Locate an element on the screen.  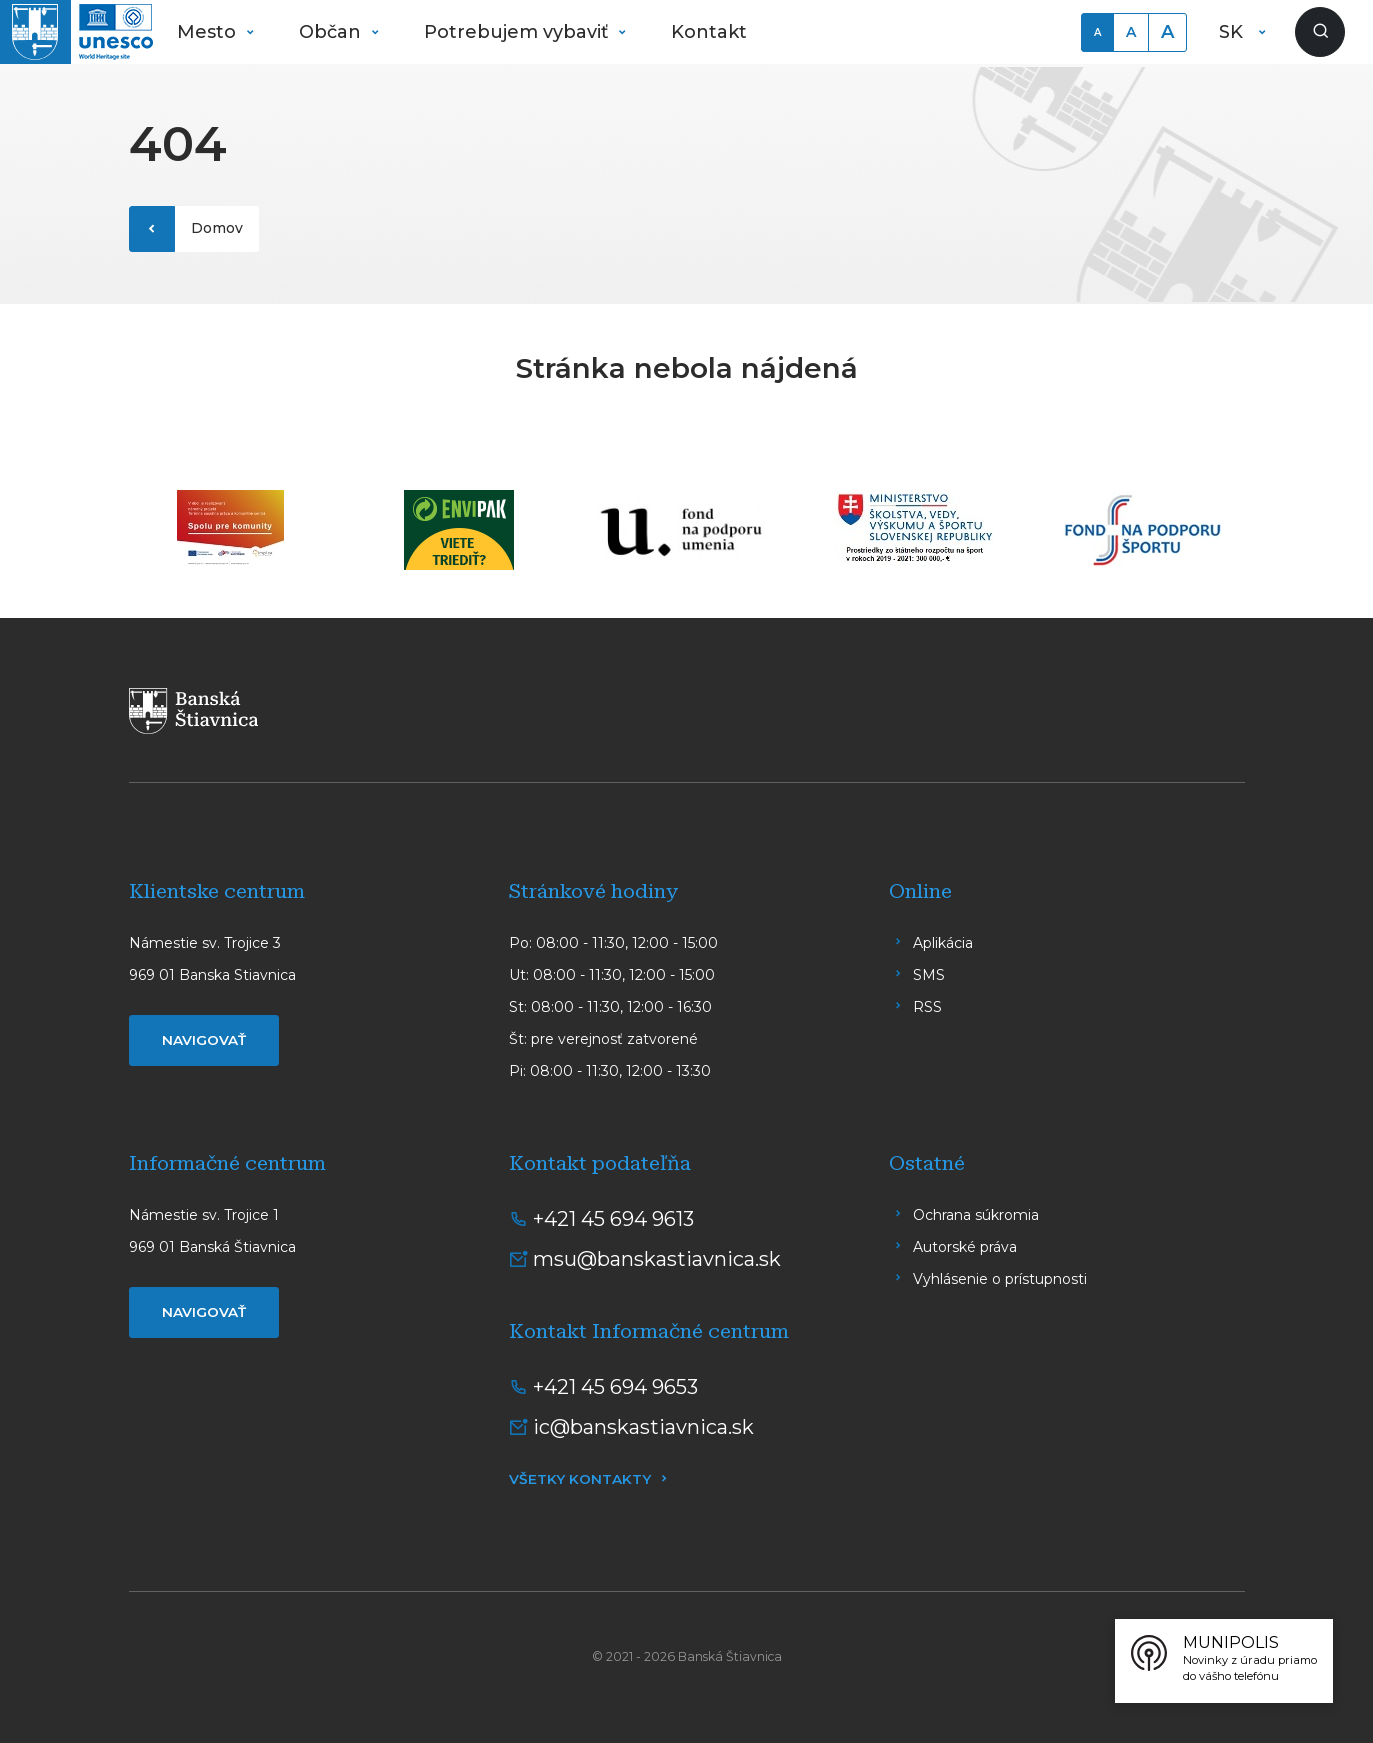
Ochrana súkromia is located at coordinates (976, 1215).